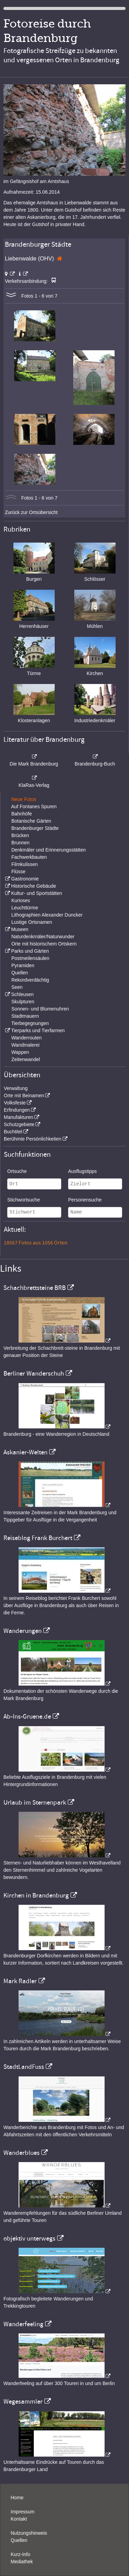  What do you see at coordinates (22, 965) in the screenshot?
I see `Pyramiden` at bounding box center [22, 965].